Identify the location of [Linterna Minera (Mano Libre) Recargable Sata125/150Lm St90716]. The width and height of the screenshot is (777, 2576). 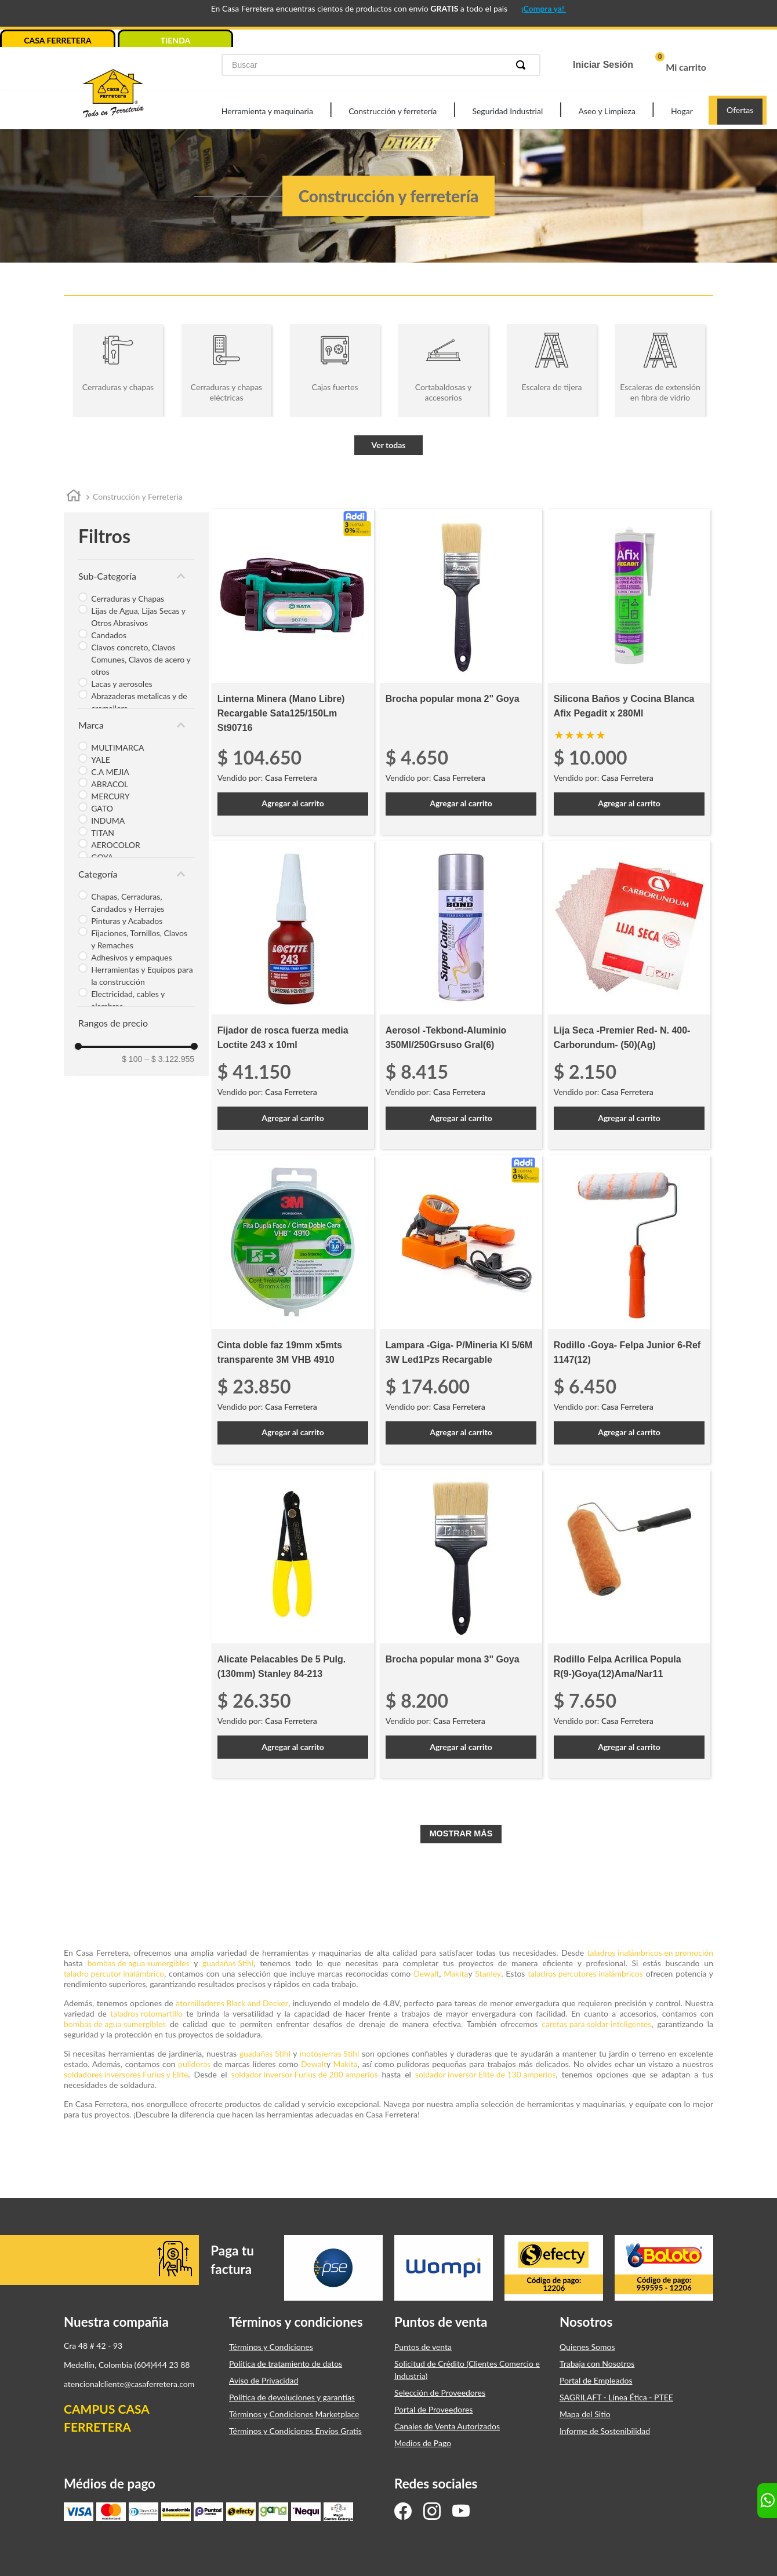
(293, 671).